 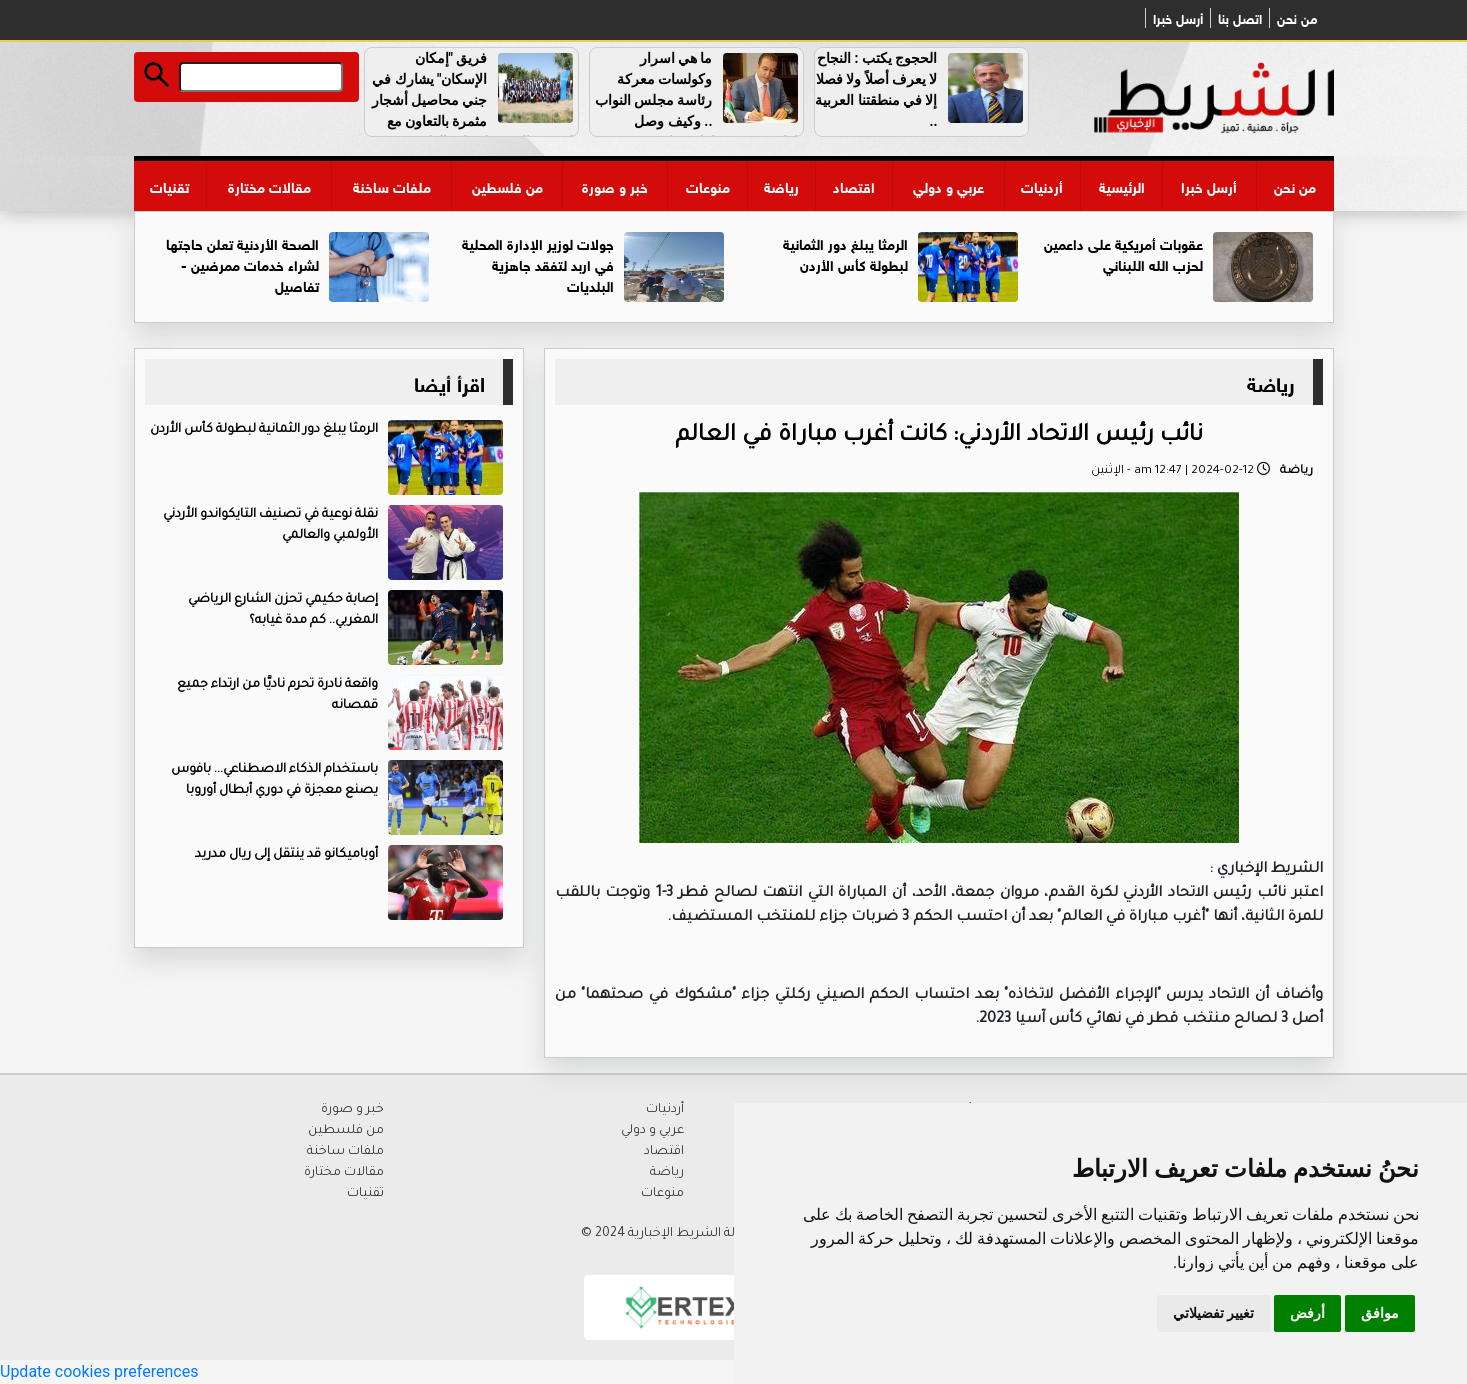 I want to click on أرفض [button], so click(x=1307, y=1313).